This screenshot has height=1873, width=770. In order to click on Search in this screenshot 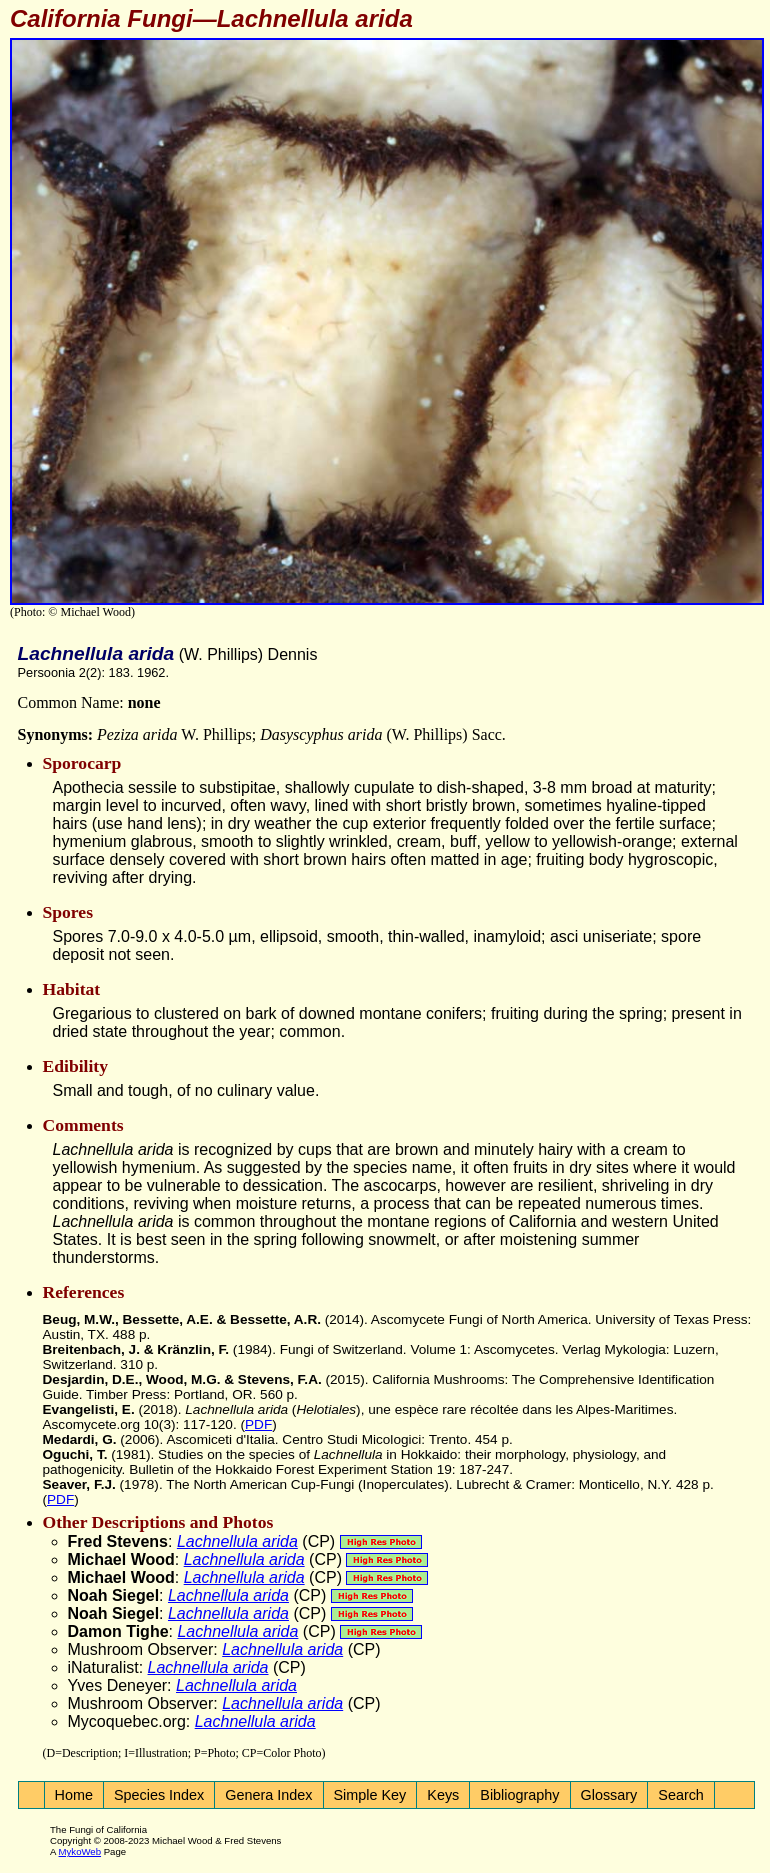, I will do `click(681, 1795)`.